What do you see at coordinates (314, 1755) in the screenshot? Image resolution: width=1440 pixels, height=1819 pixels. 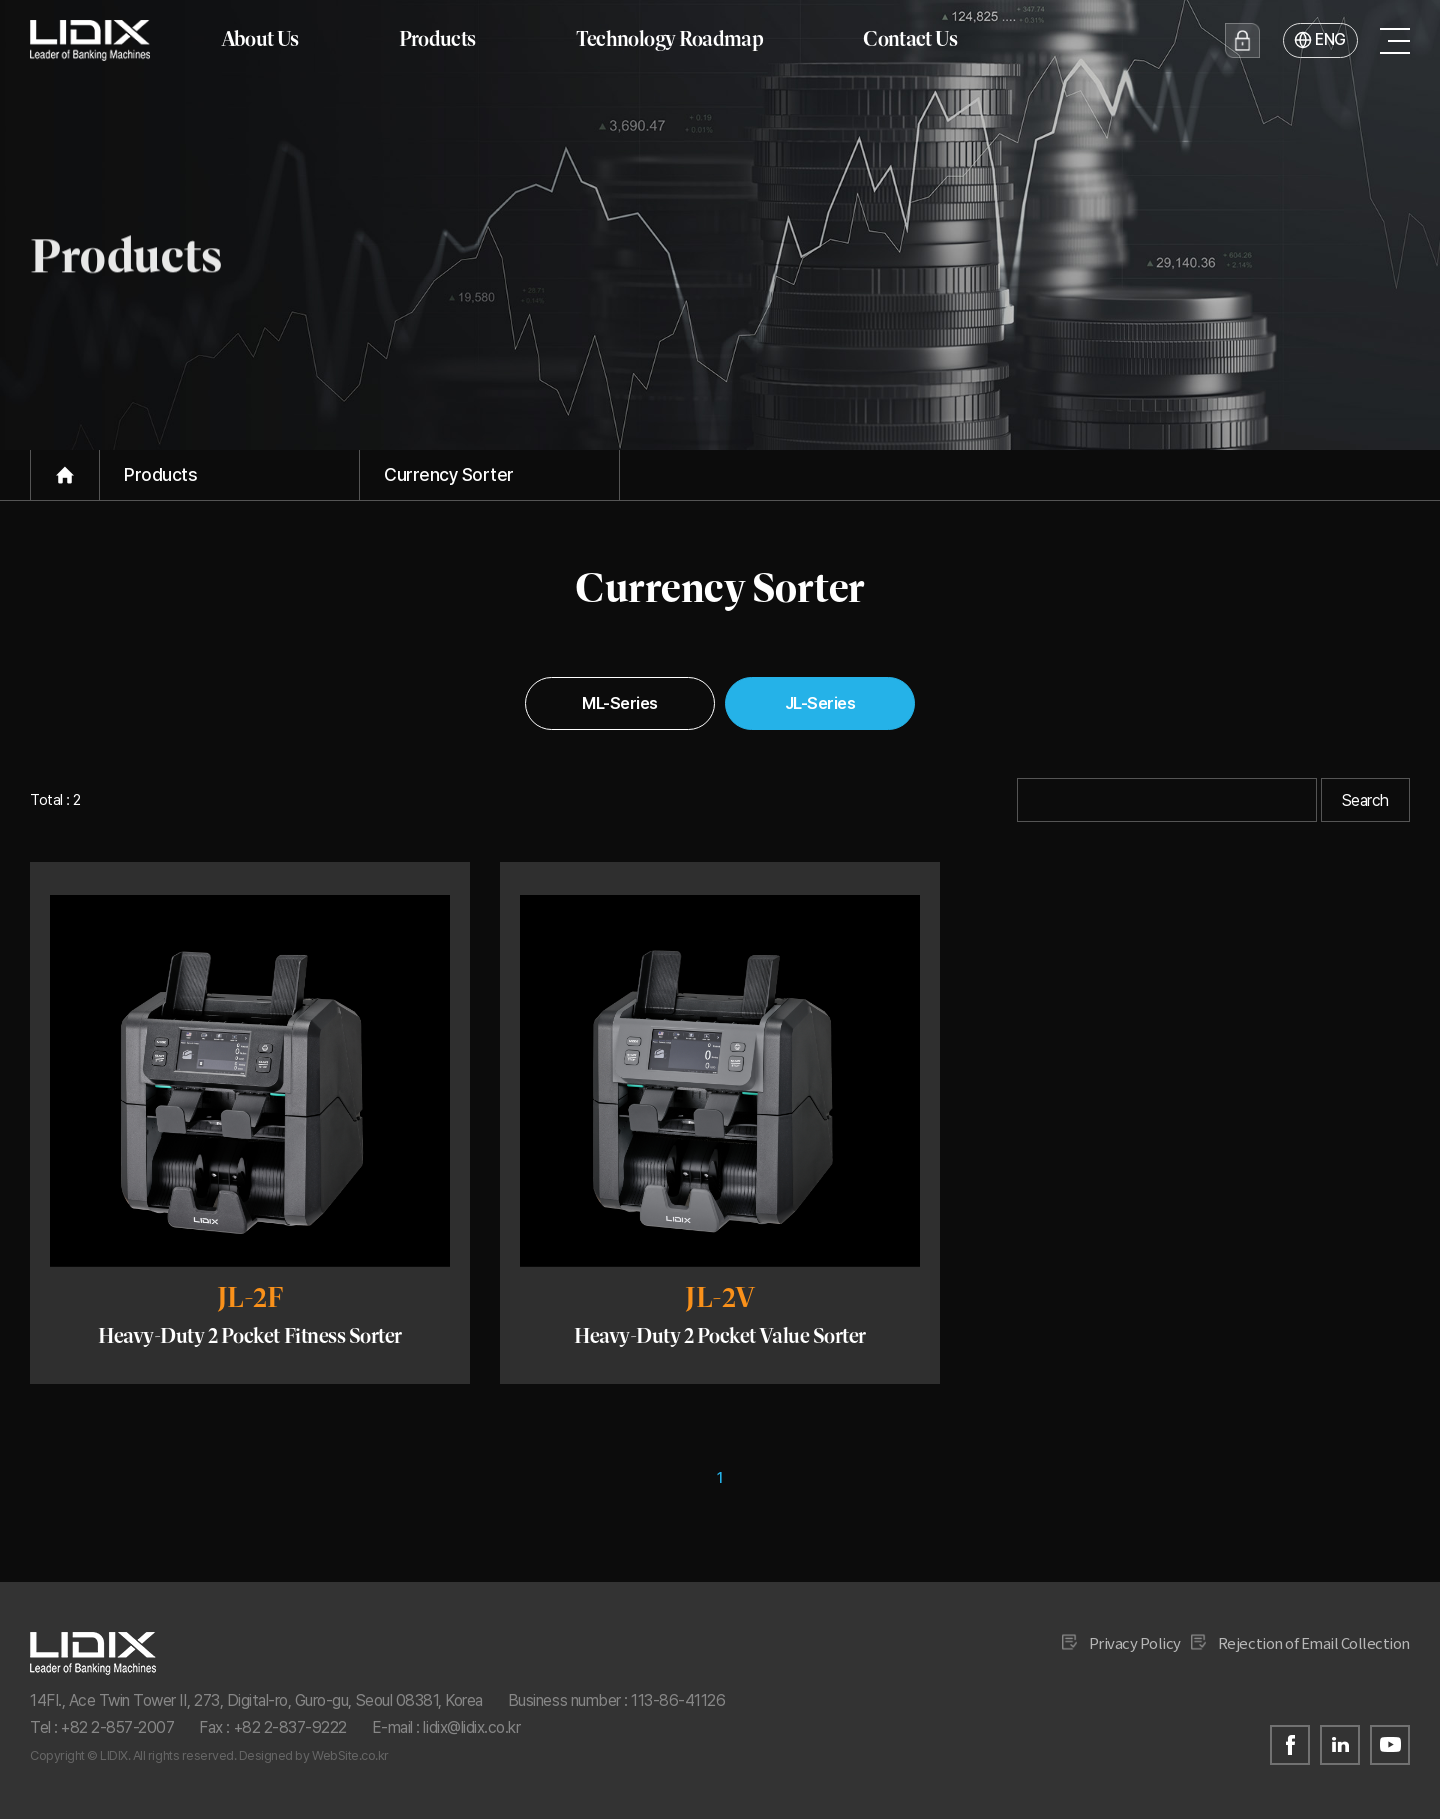 I see `Designed by WebSite.co.kr` at bounding box center [314, 1755].